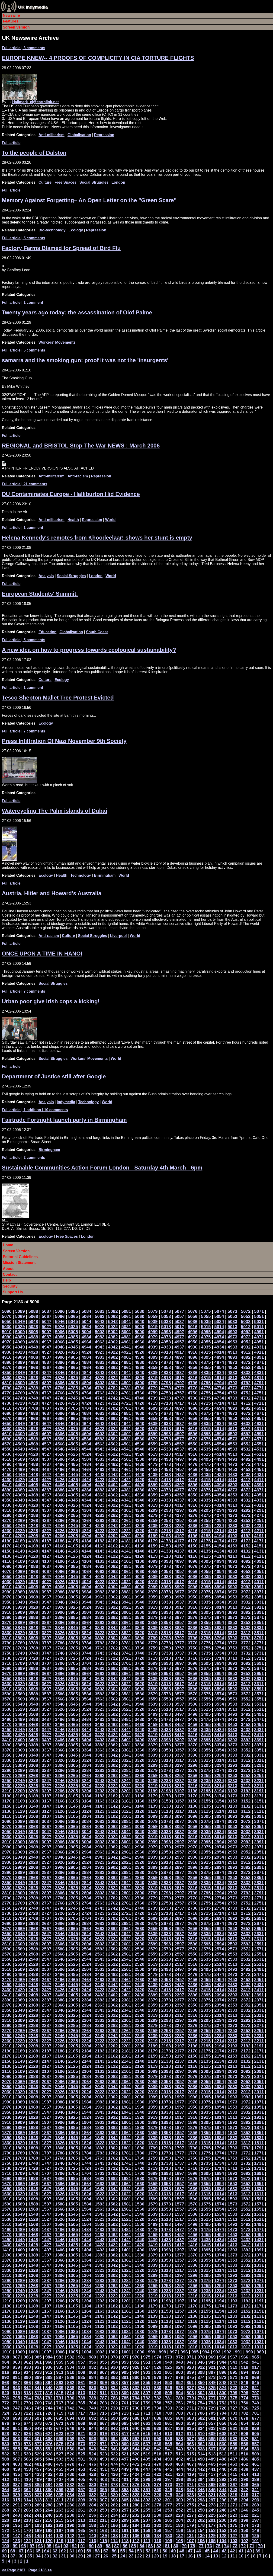 The height and width of the screenshot is (2576, 273). I want to click on 3451, so click(259, 1724).